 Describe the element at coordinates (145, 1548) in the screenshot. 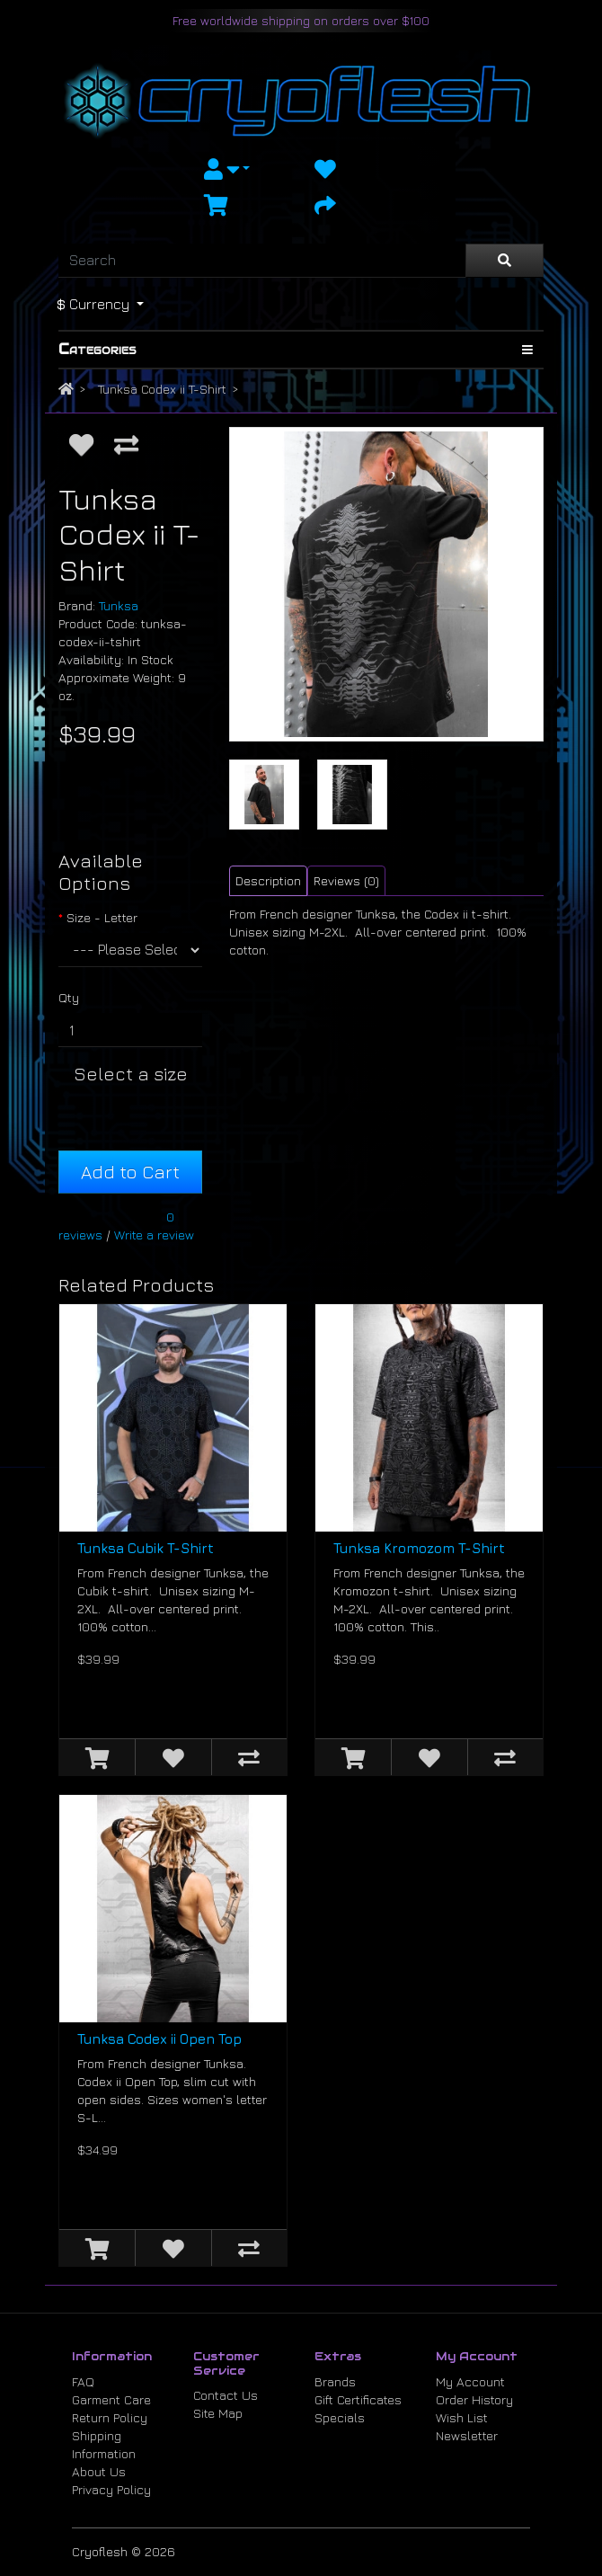

I see `Tunksa Cubik T-Shirt` at that location.